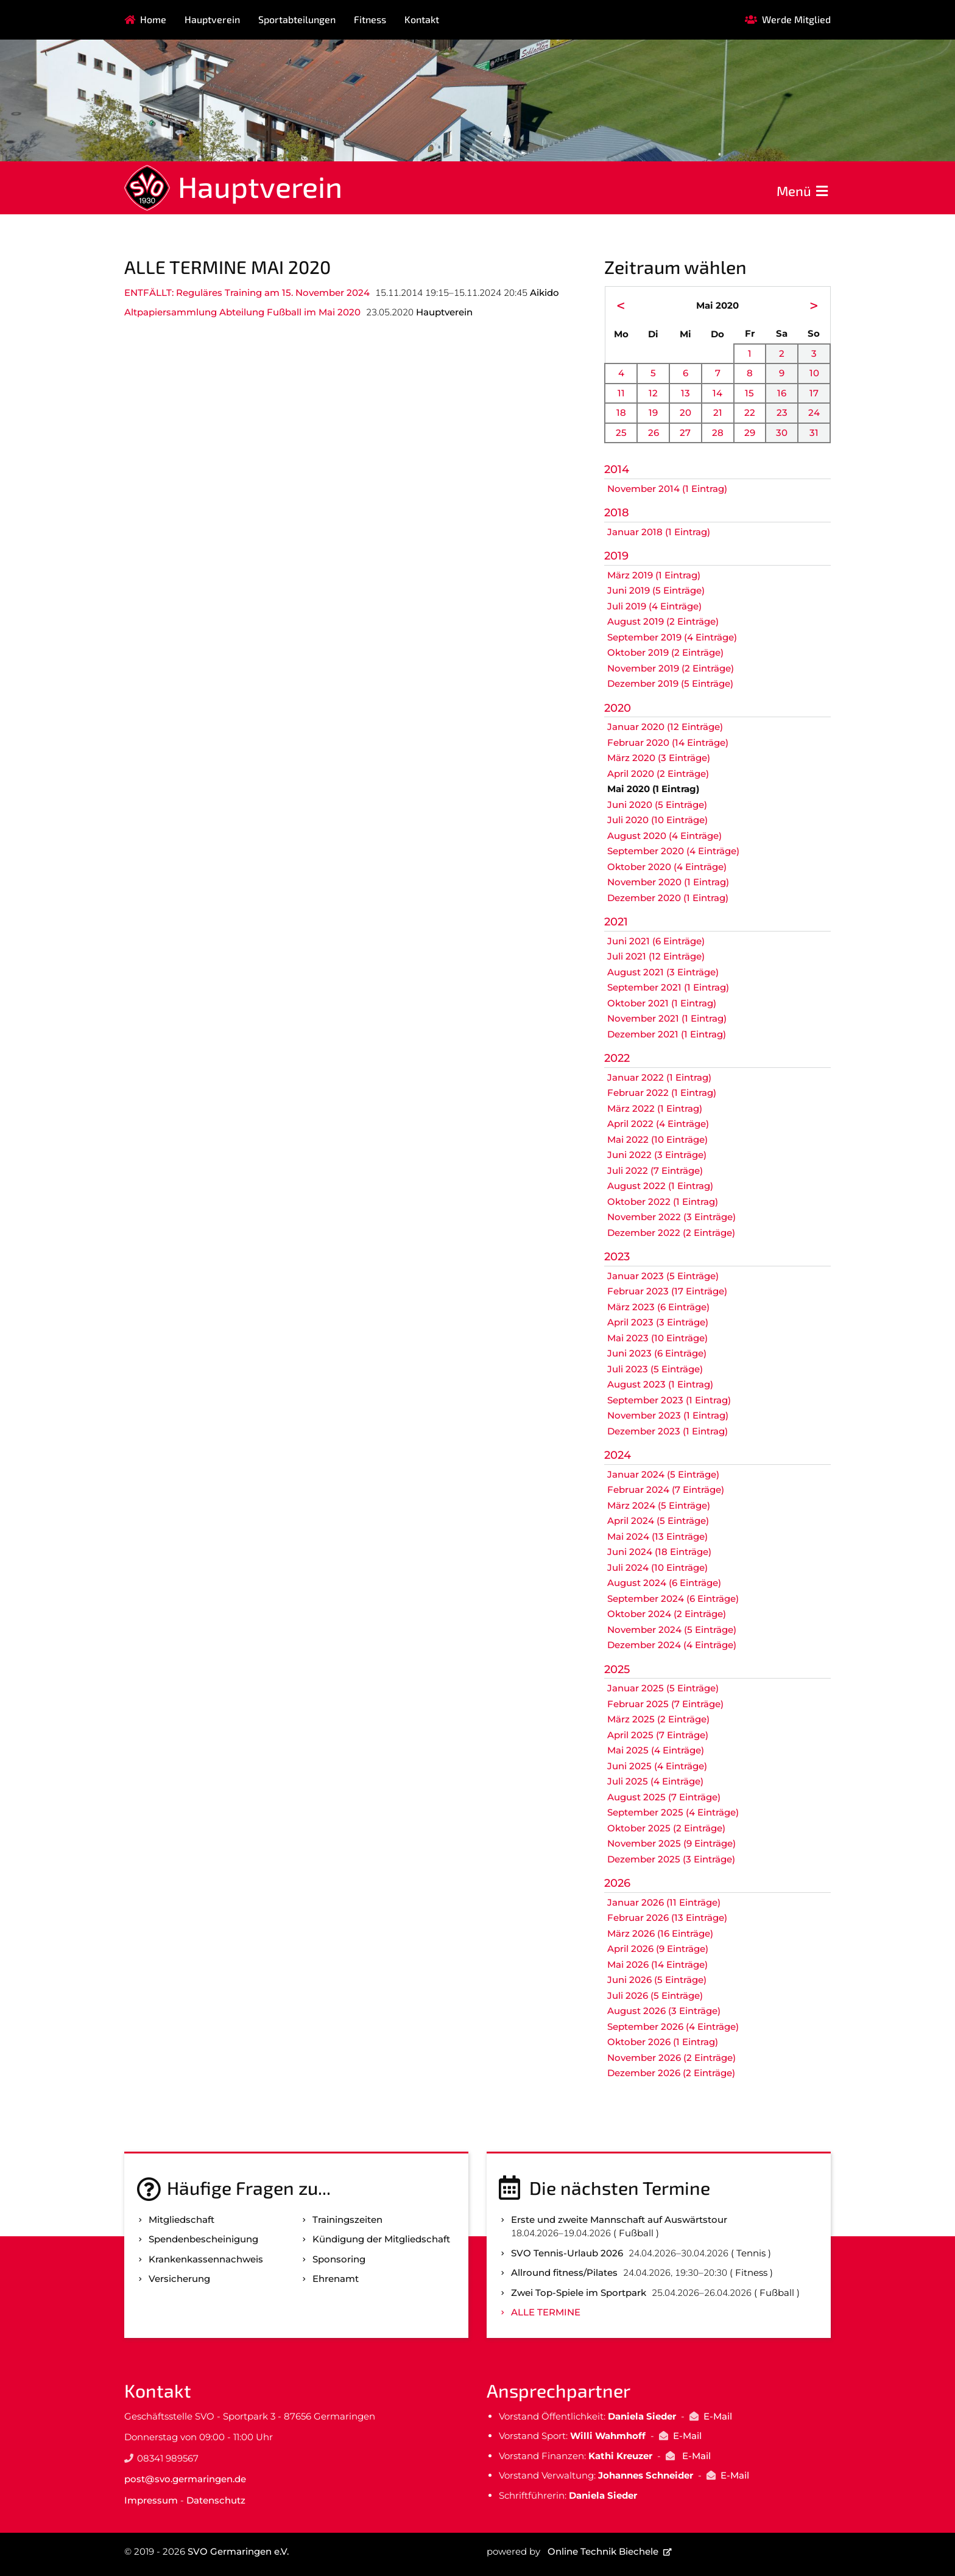 This screenshot has width=955, height=2576. What do you see at coordinates (717, 2416) in the screenshot?
I see `E-Mail` at bounding box center [717, 2416].